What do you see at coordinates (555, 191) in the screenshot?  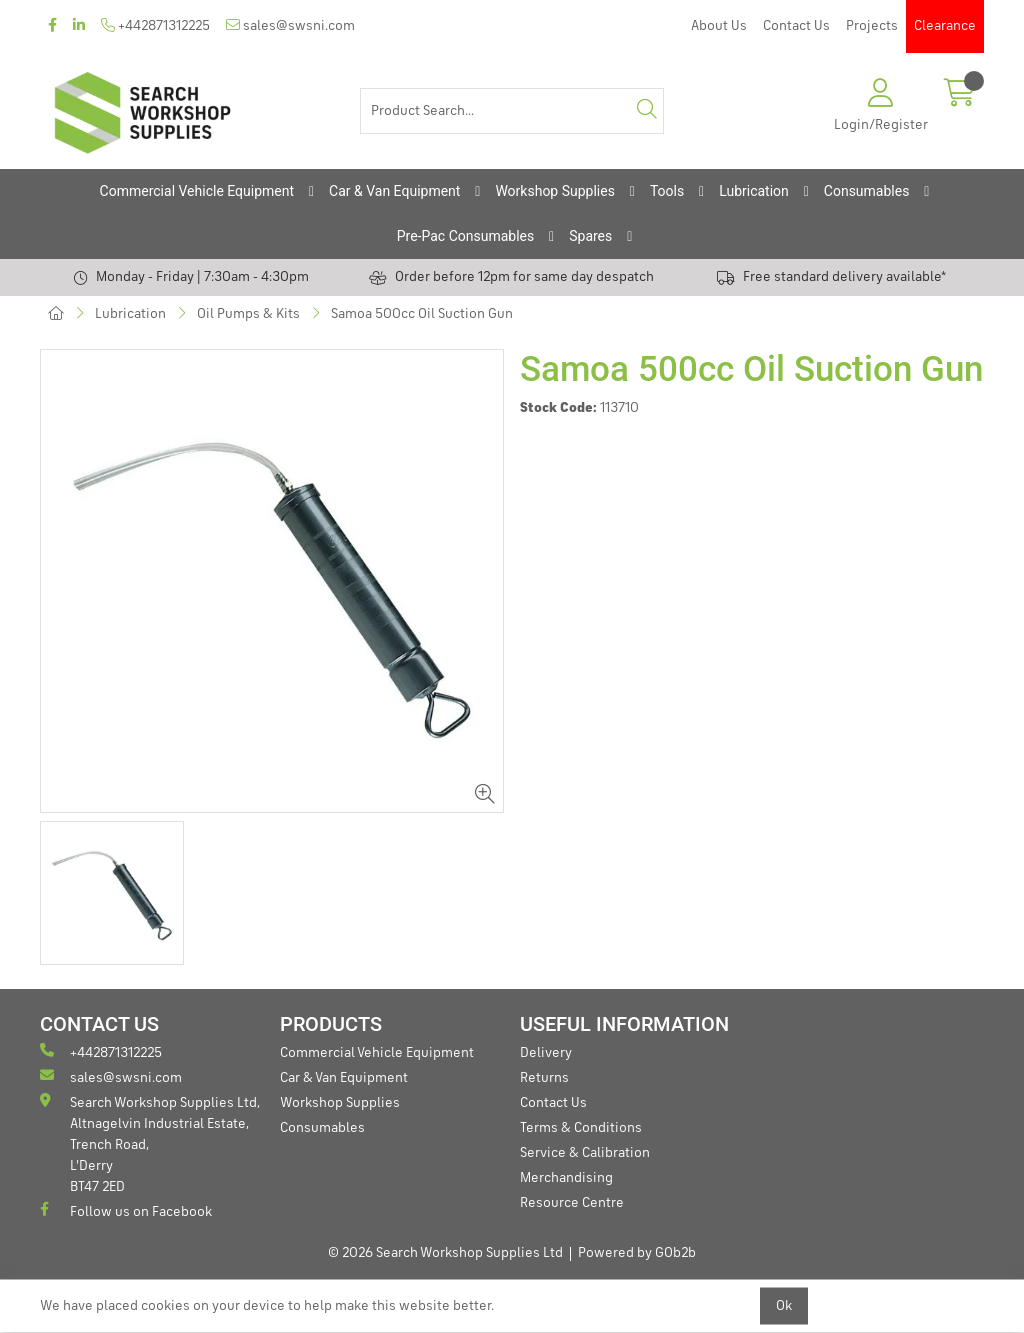 I see `Workshop Supplies` at bounding box center [555, 191].